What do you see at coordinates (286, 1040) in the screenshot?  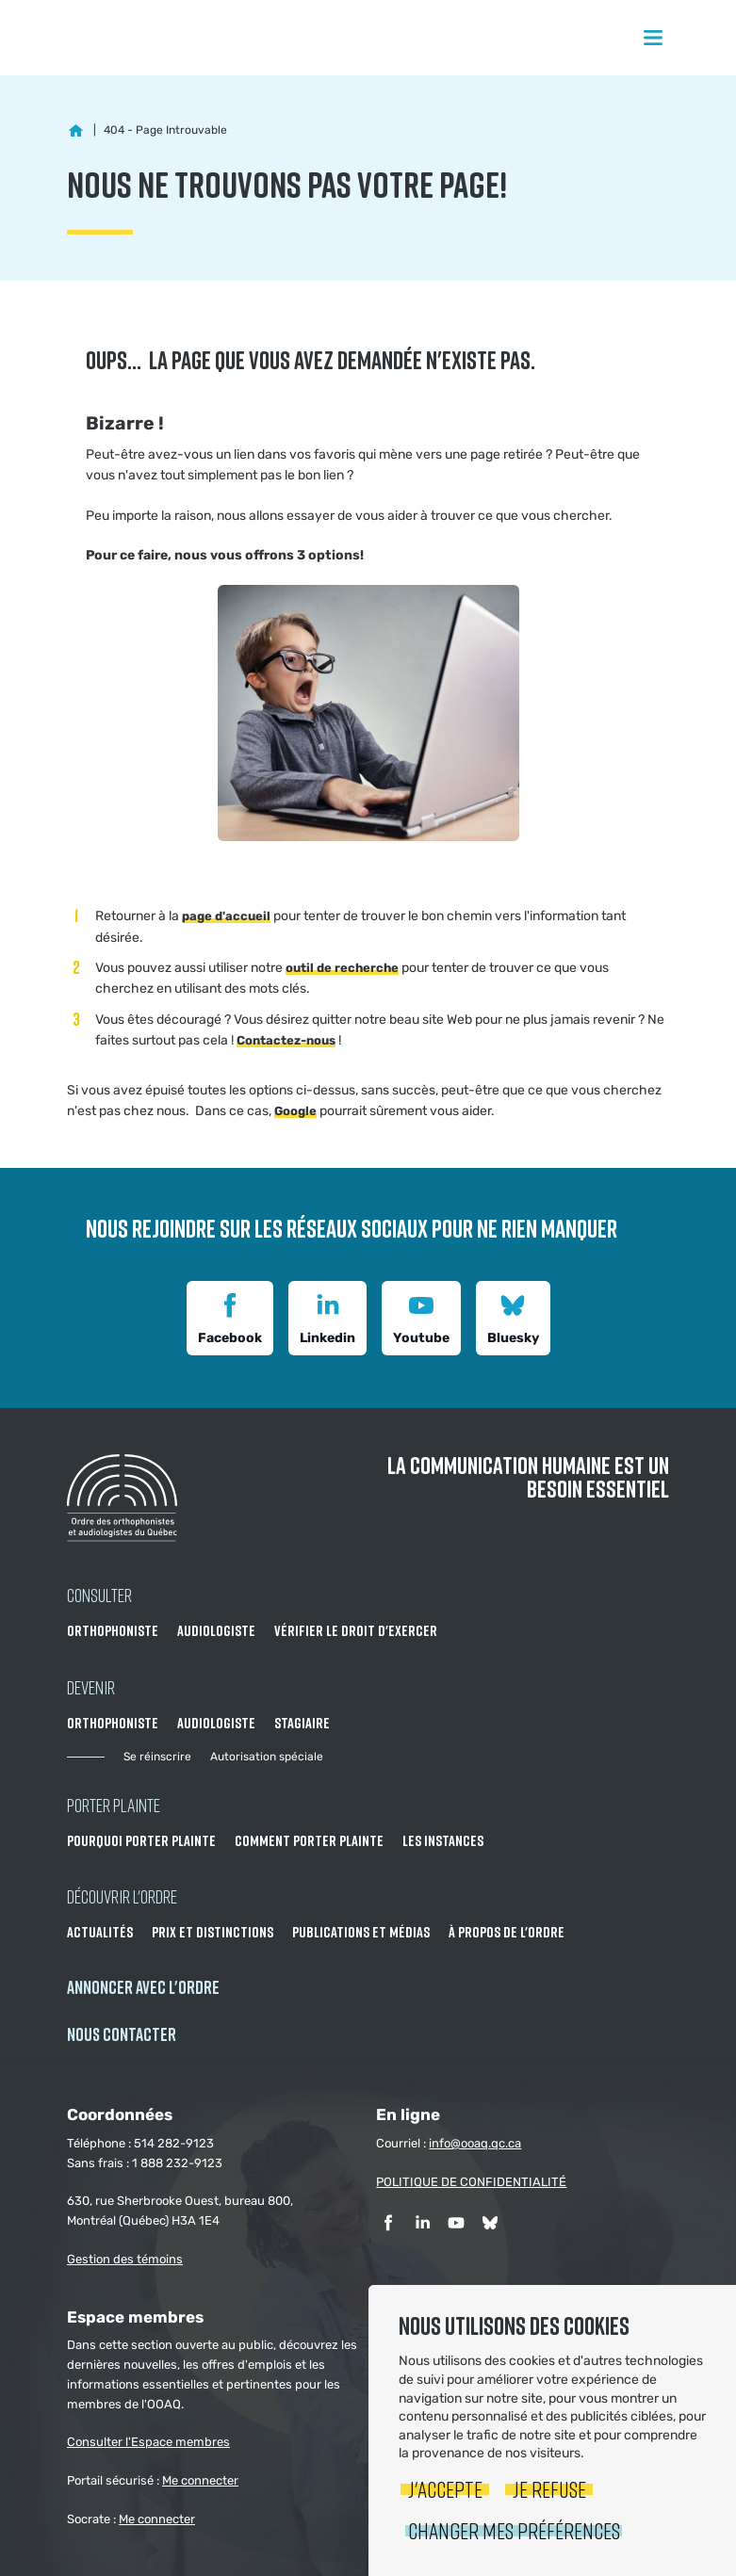 I see `Contactez-nous` at bounding box center [286, 1040].